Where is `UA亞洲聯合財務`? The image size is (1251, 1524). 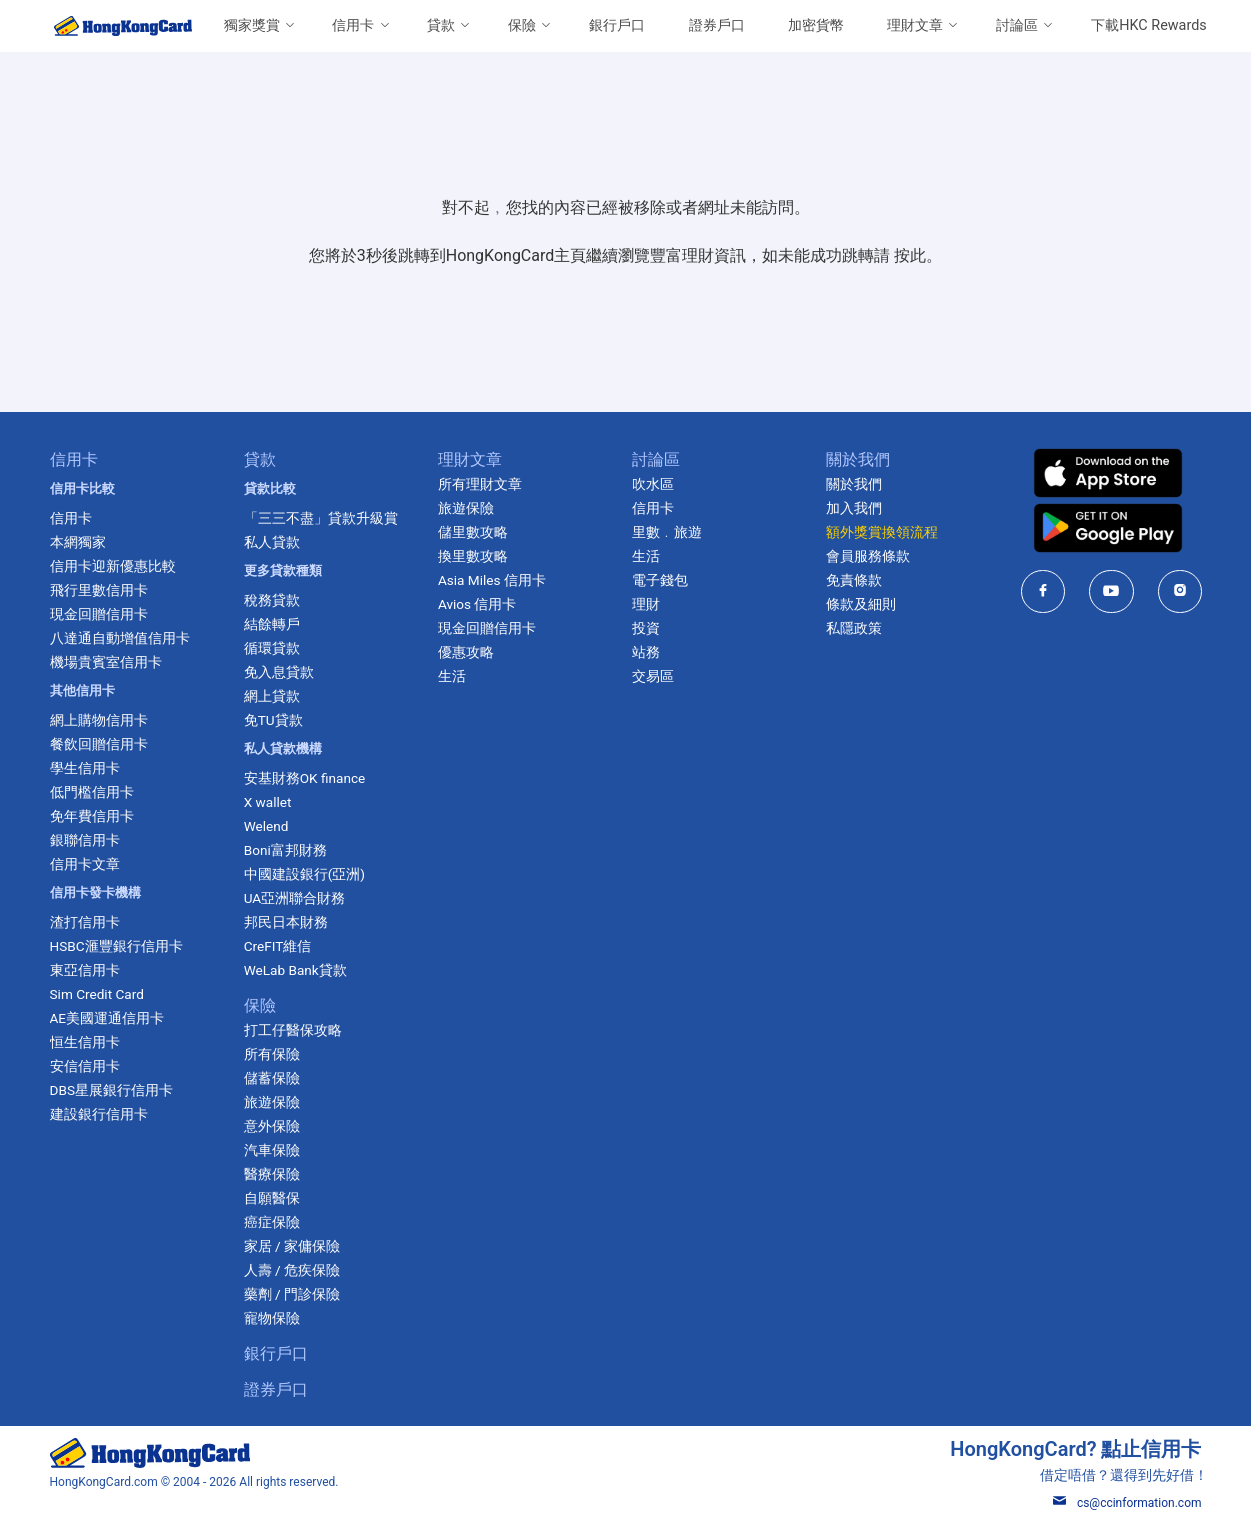 UA亞洲聯合財務 is located at coordinates (295, 898).